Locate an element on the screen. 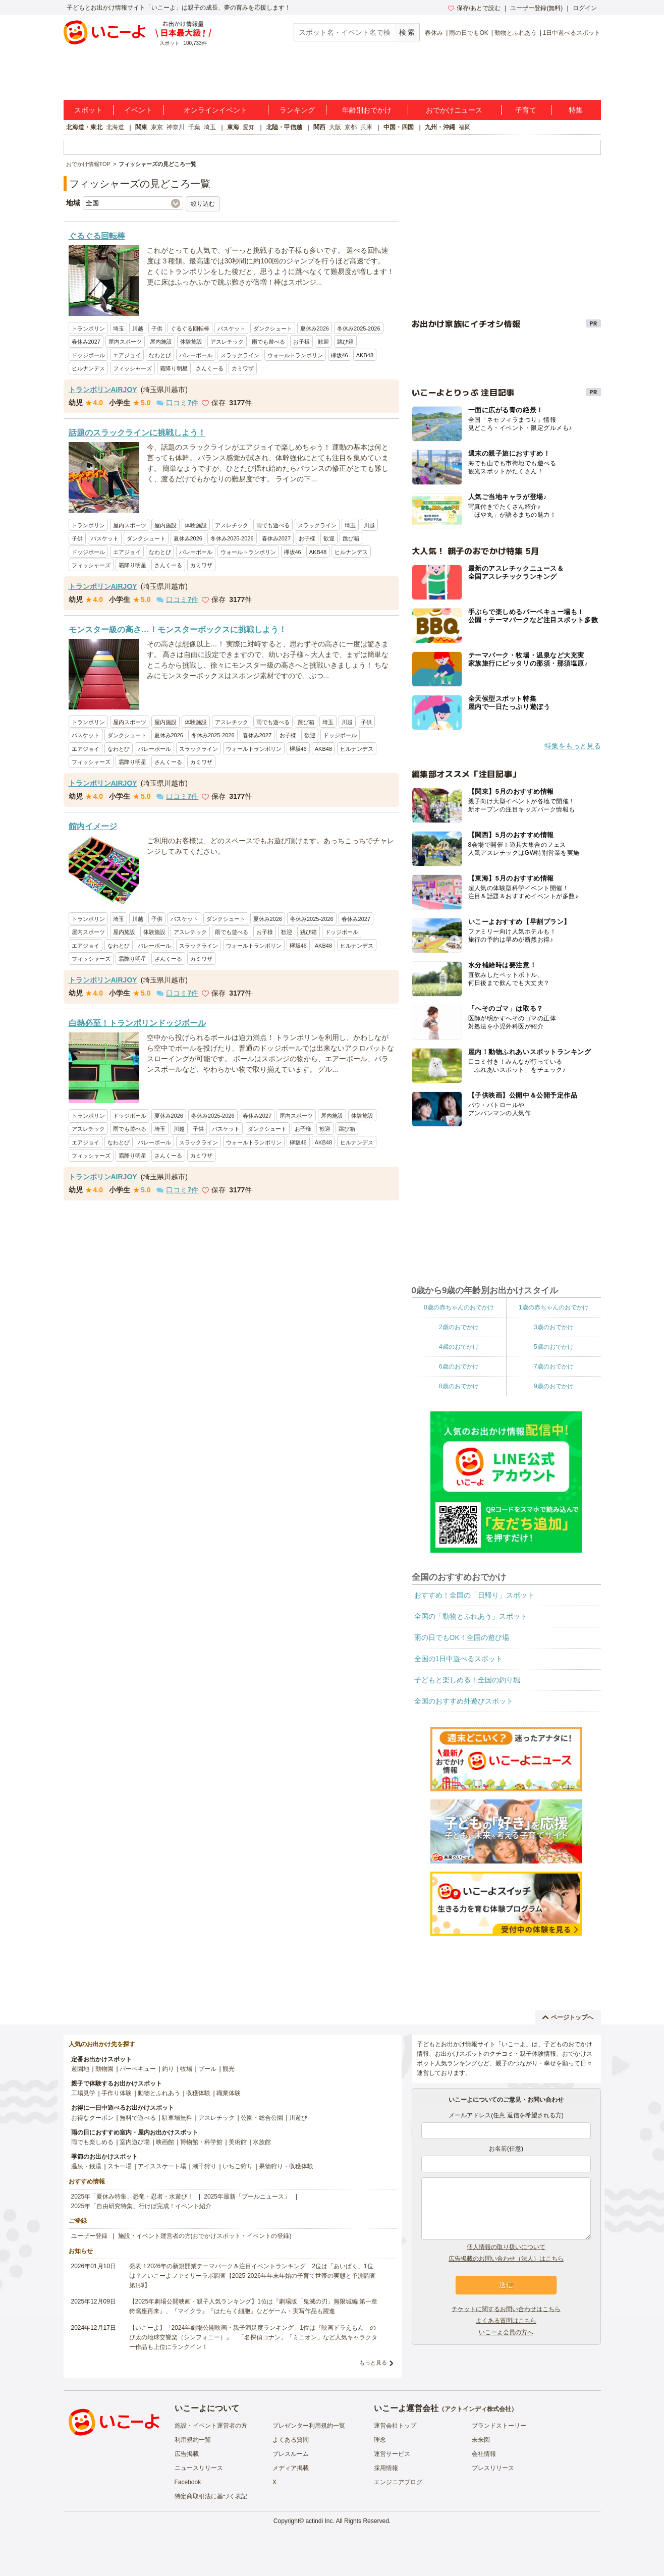 This screenshot has height=2576, width=664. 北陸・甲信越 is located at coordinates (284, 127).